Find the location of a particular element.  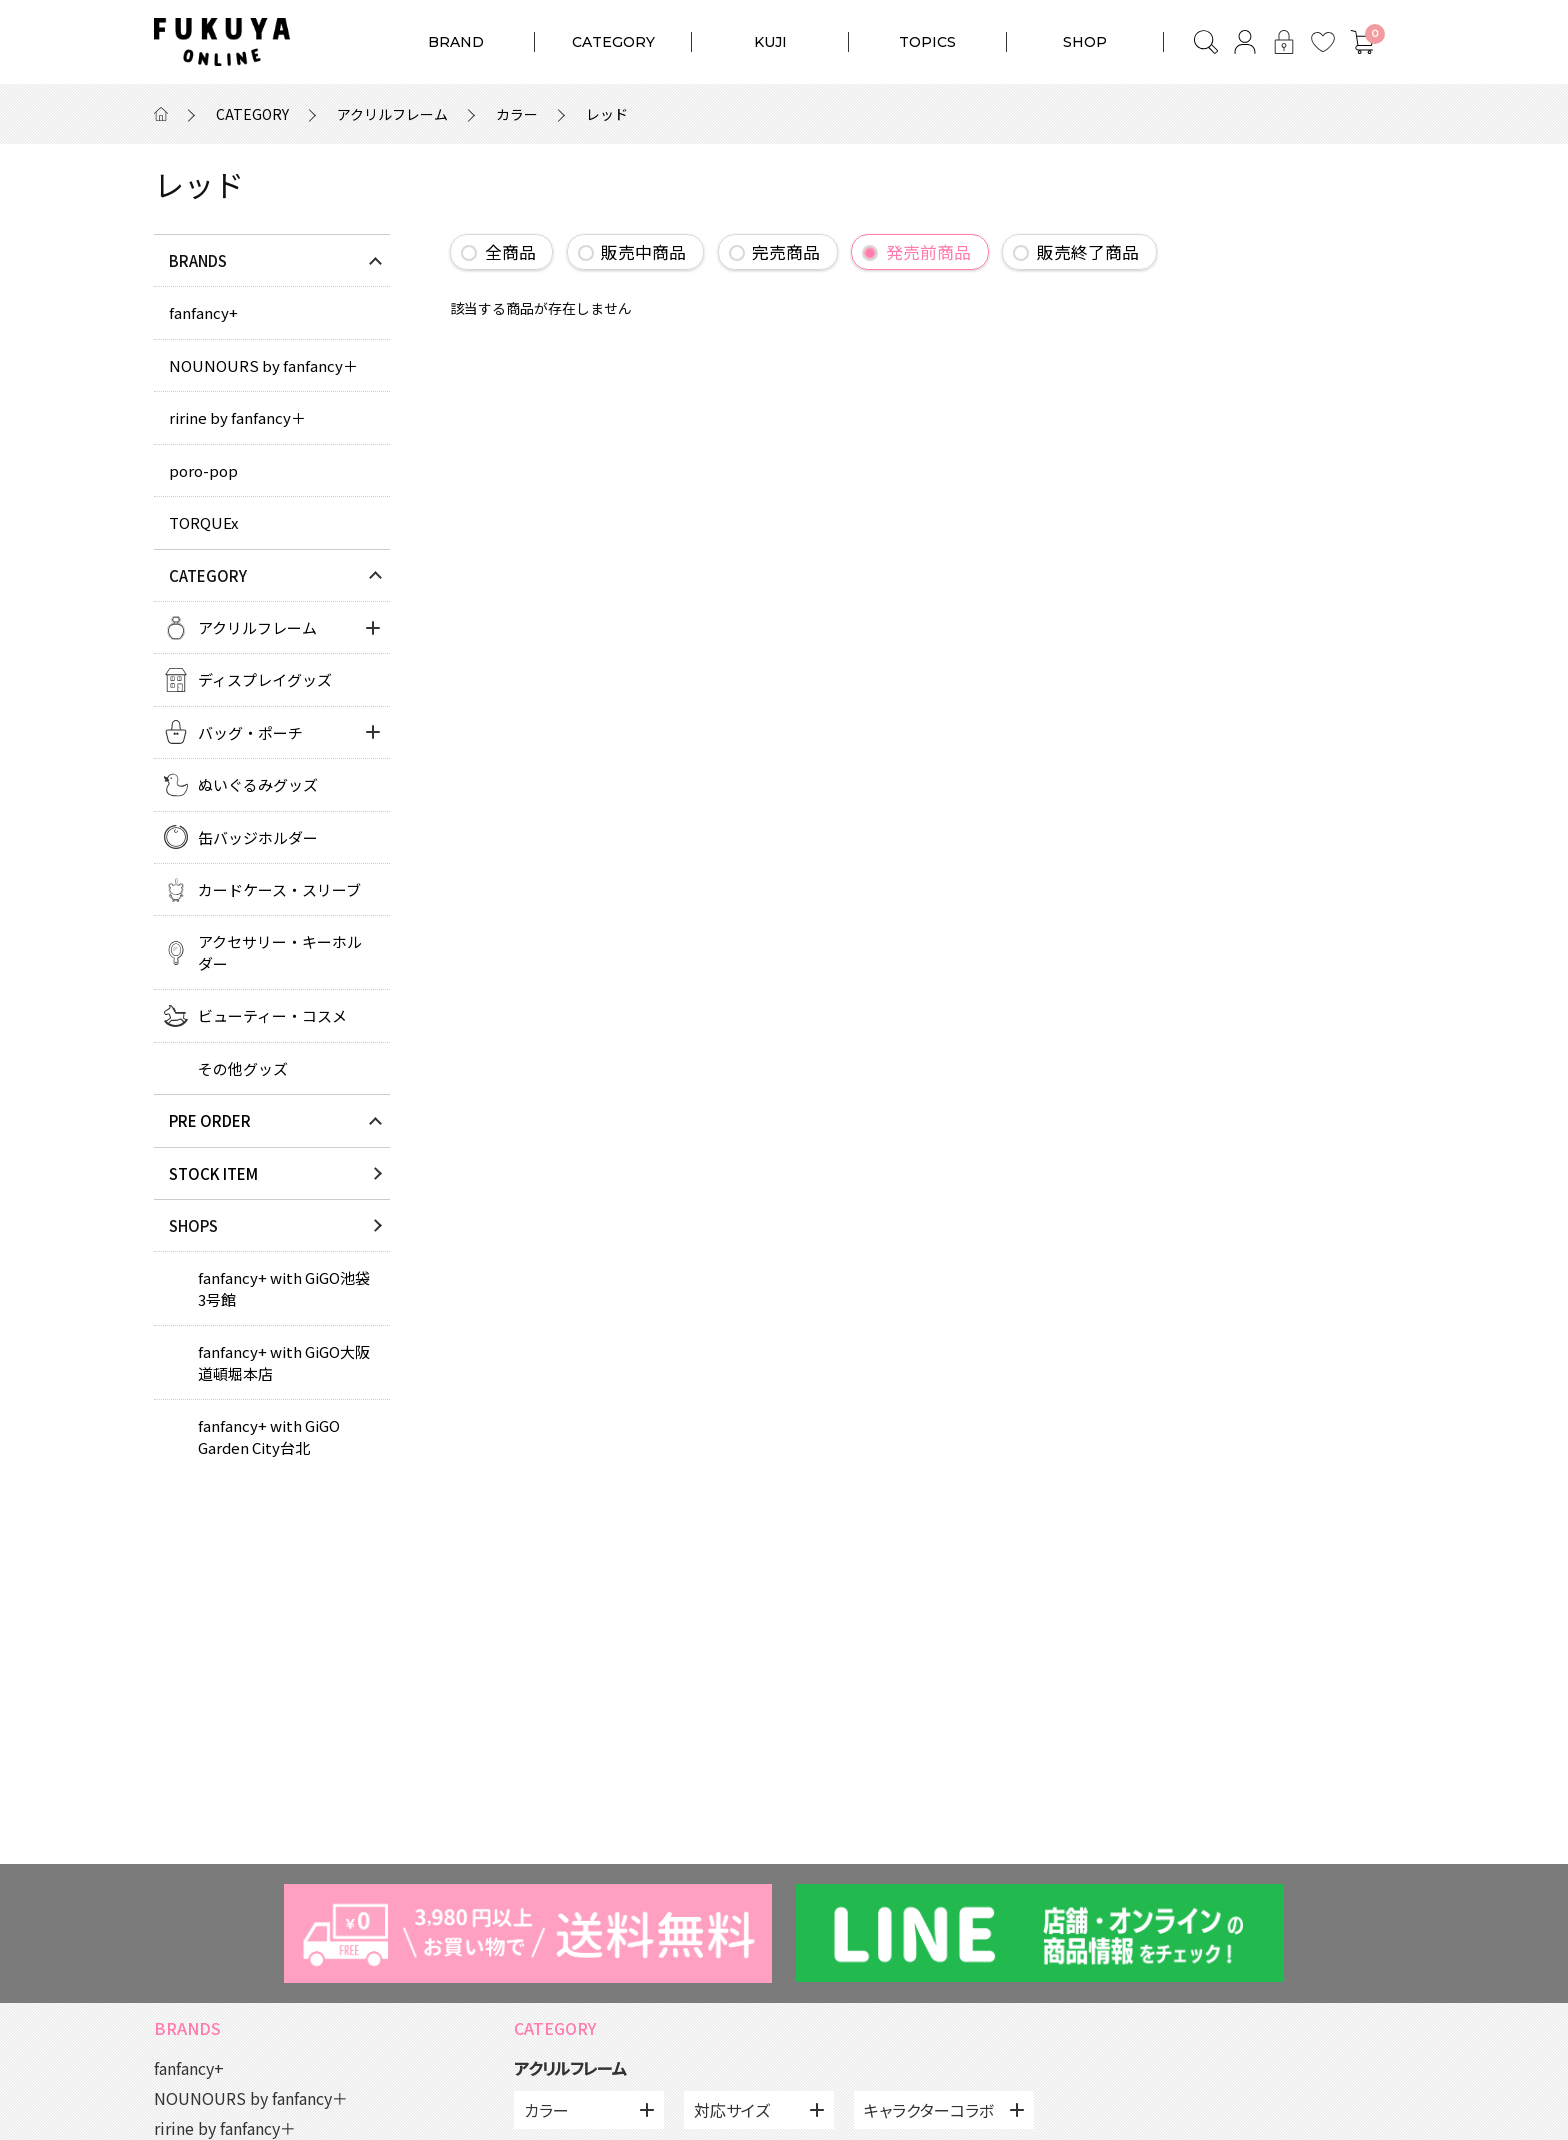

TOPICS is located at coordinates (927, 42).